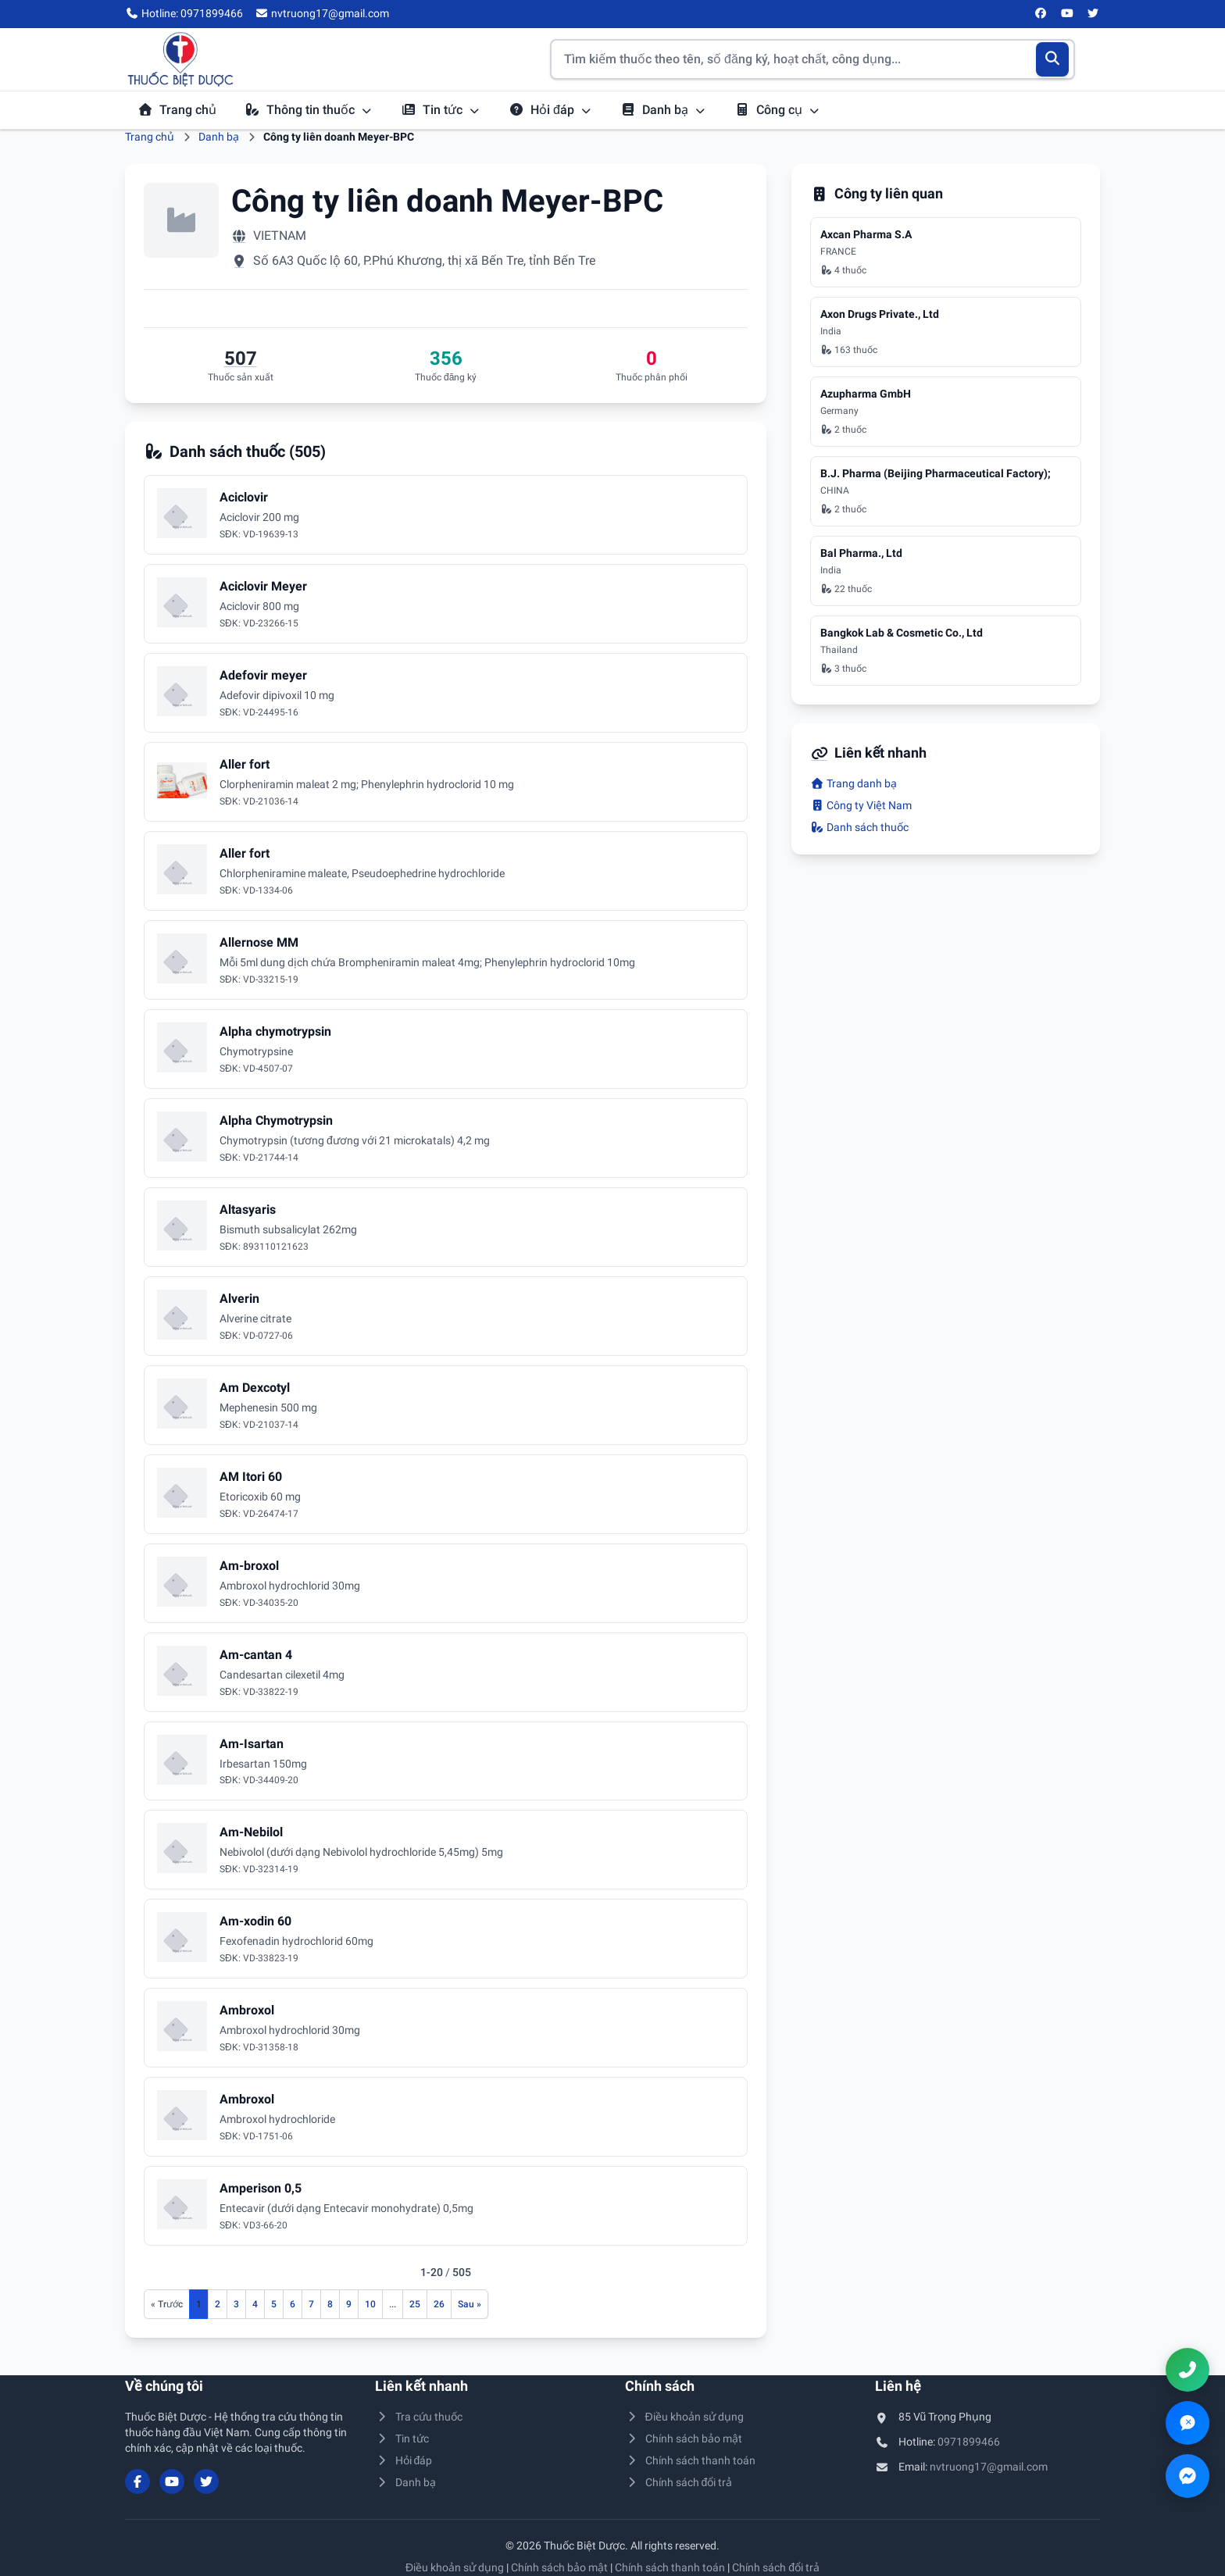 This screenshot has height=2576, width=1225. I want to click on nvtruong17@gmail.com, so click(989, 2466).